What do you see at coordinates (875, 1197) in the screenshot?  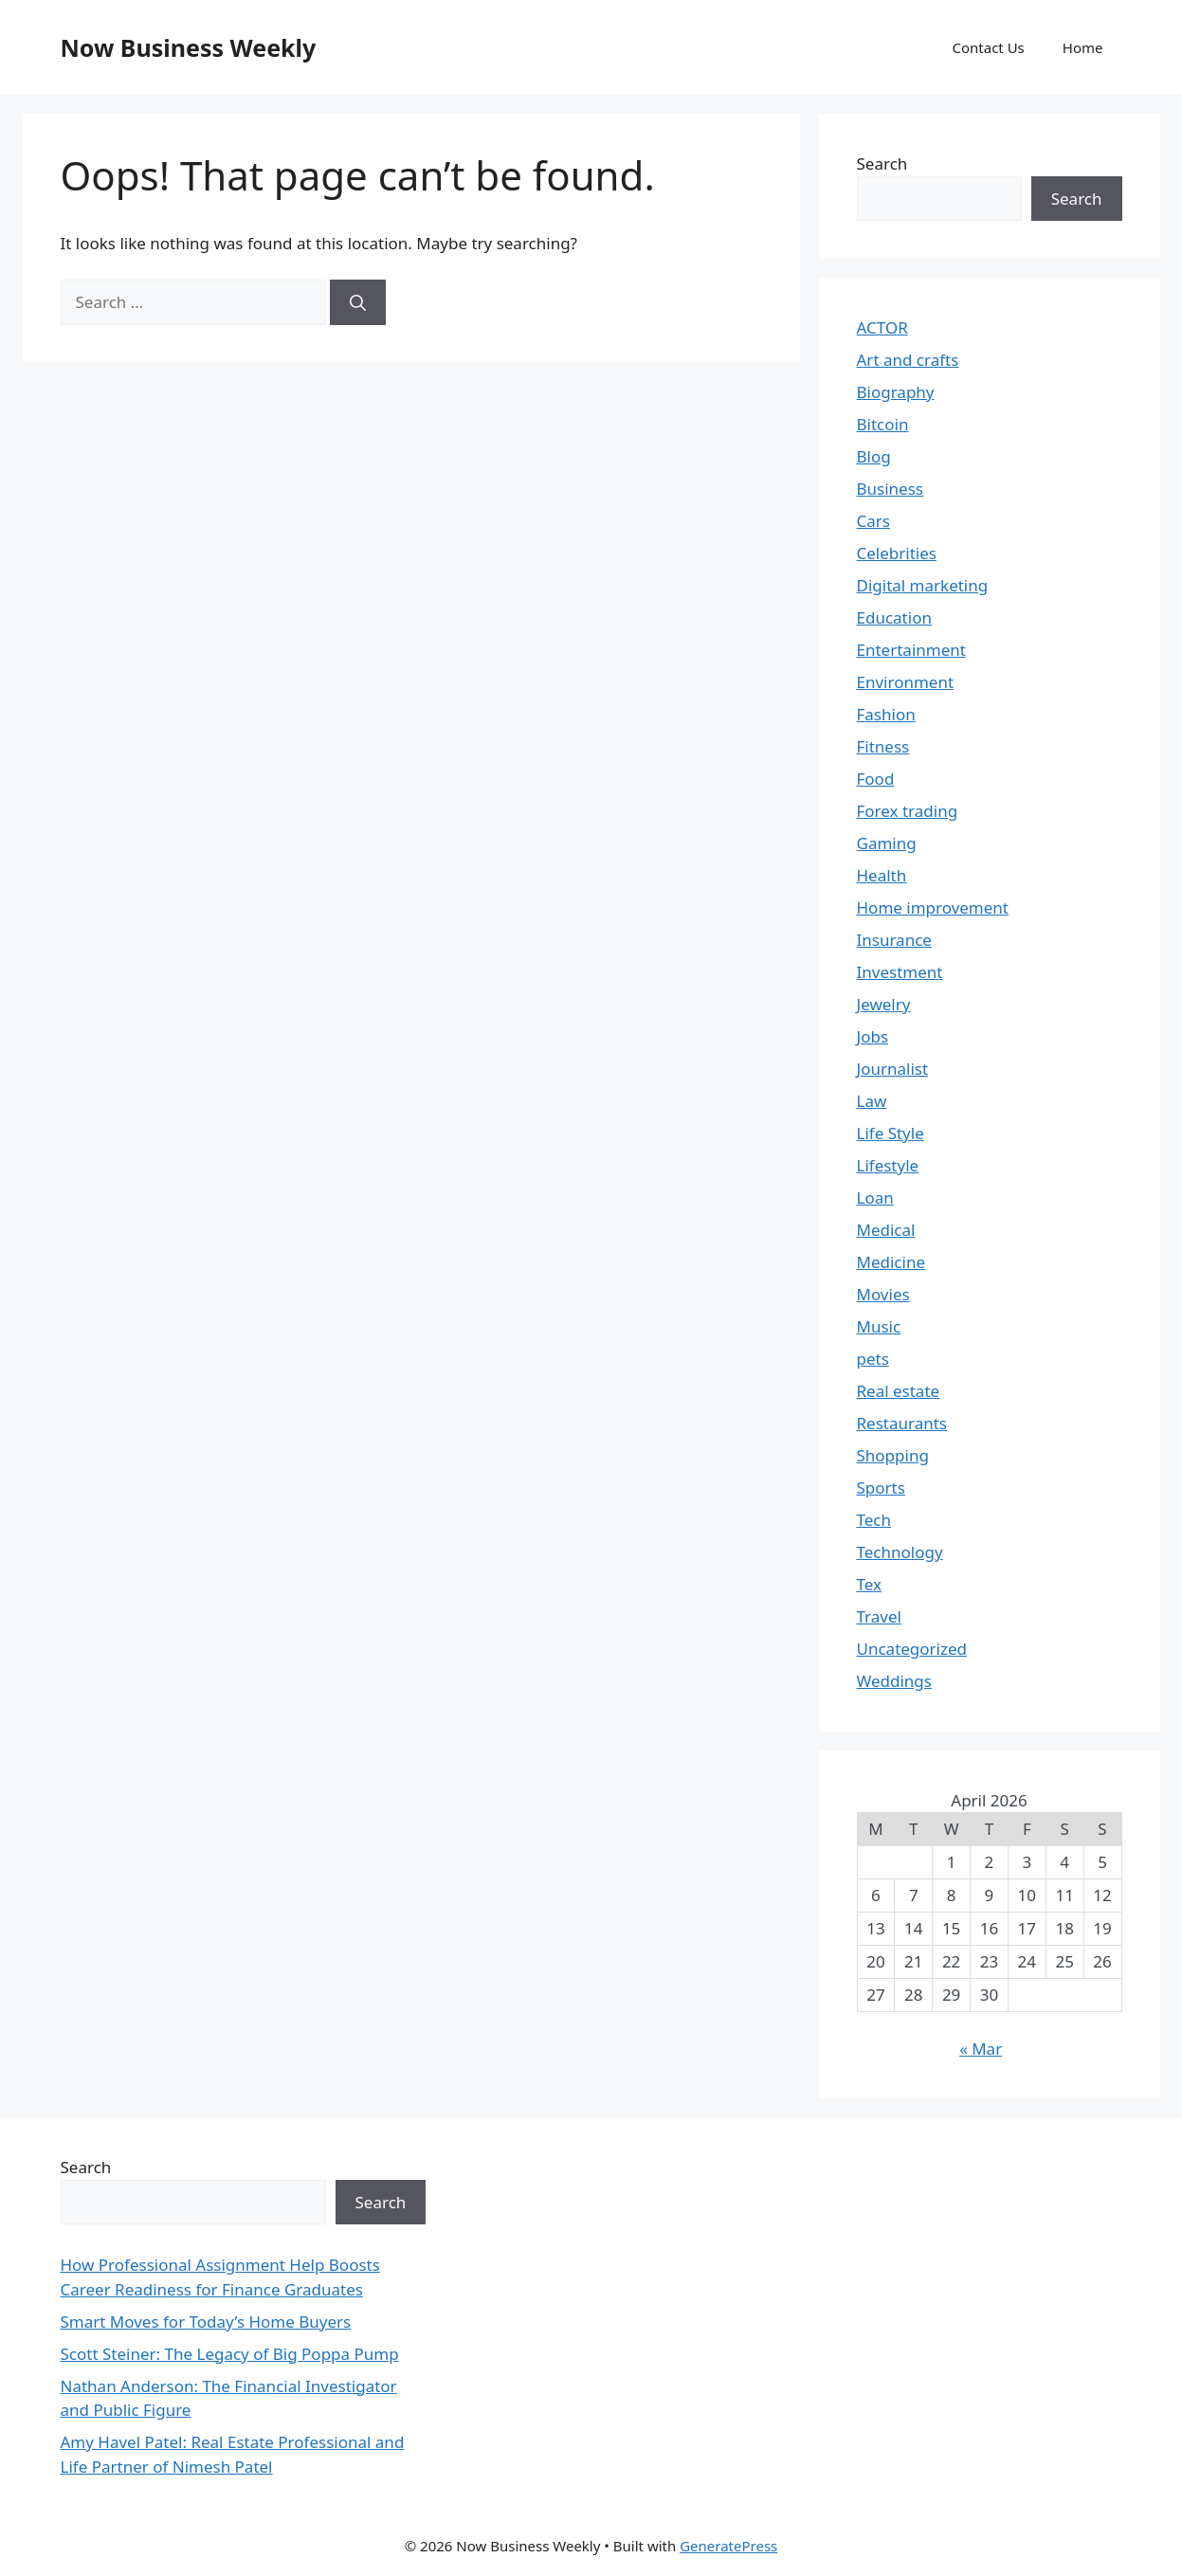 I see `Loan` at bounding box center [875, 1197].